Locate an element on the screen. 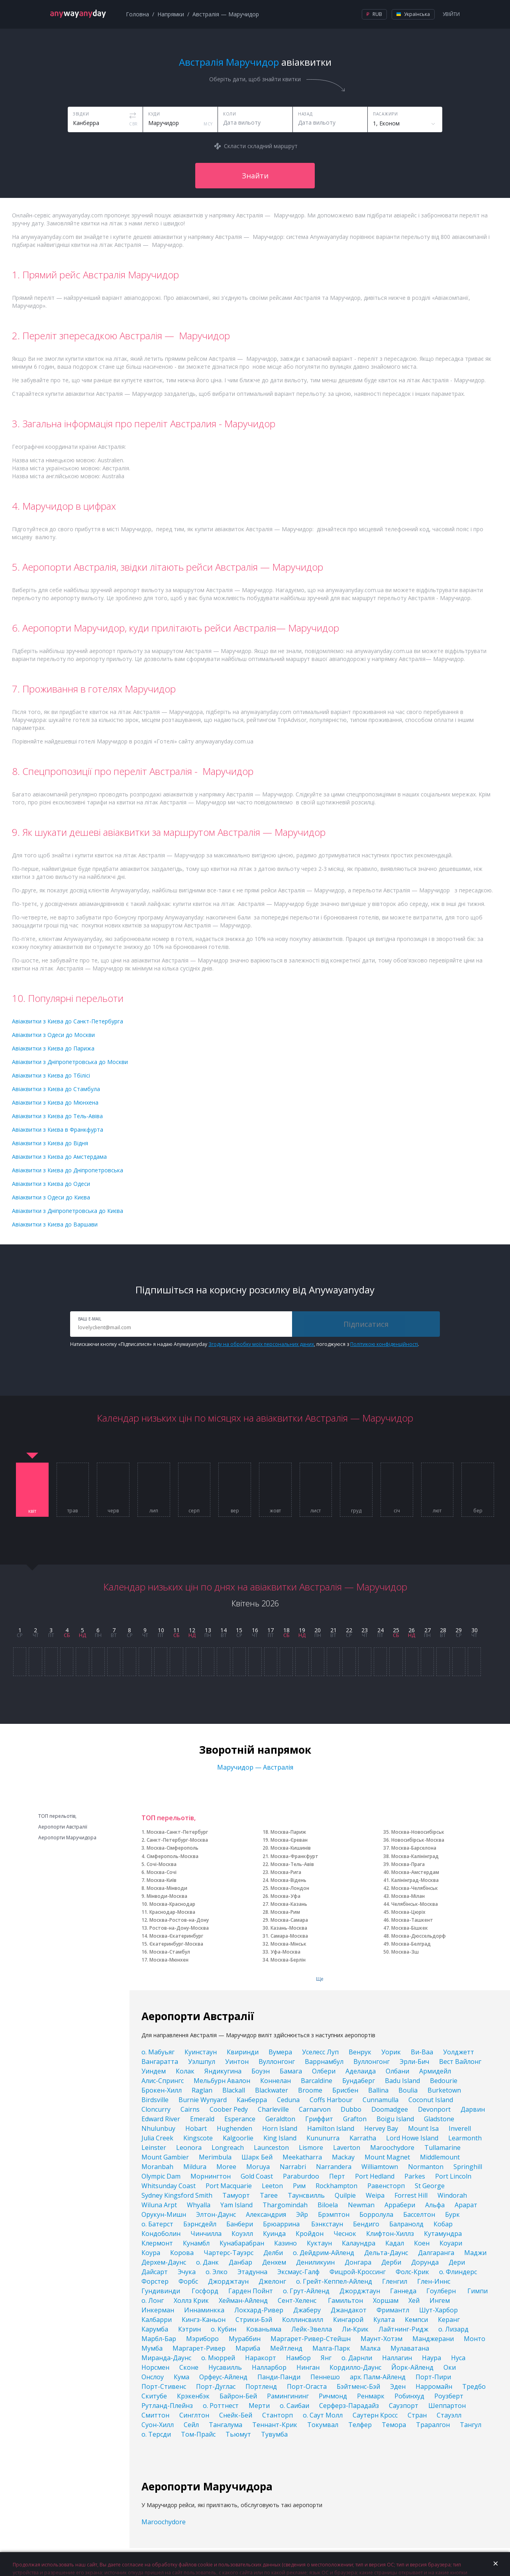  Яндикугина is located at coordinates (222, 2071).